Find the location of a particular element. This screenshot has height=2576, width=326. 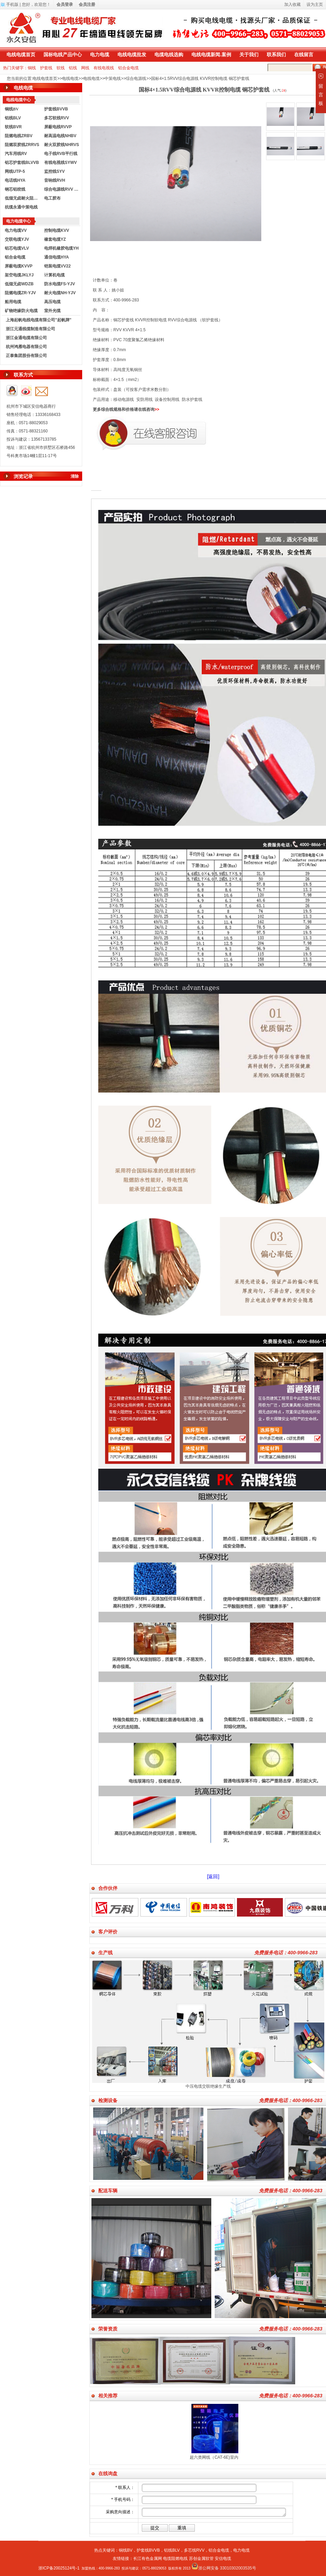

汽车用线RV is located at coordinates (16, 153).